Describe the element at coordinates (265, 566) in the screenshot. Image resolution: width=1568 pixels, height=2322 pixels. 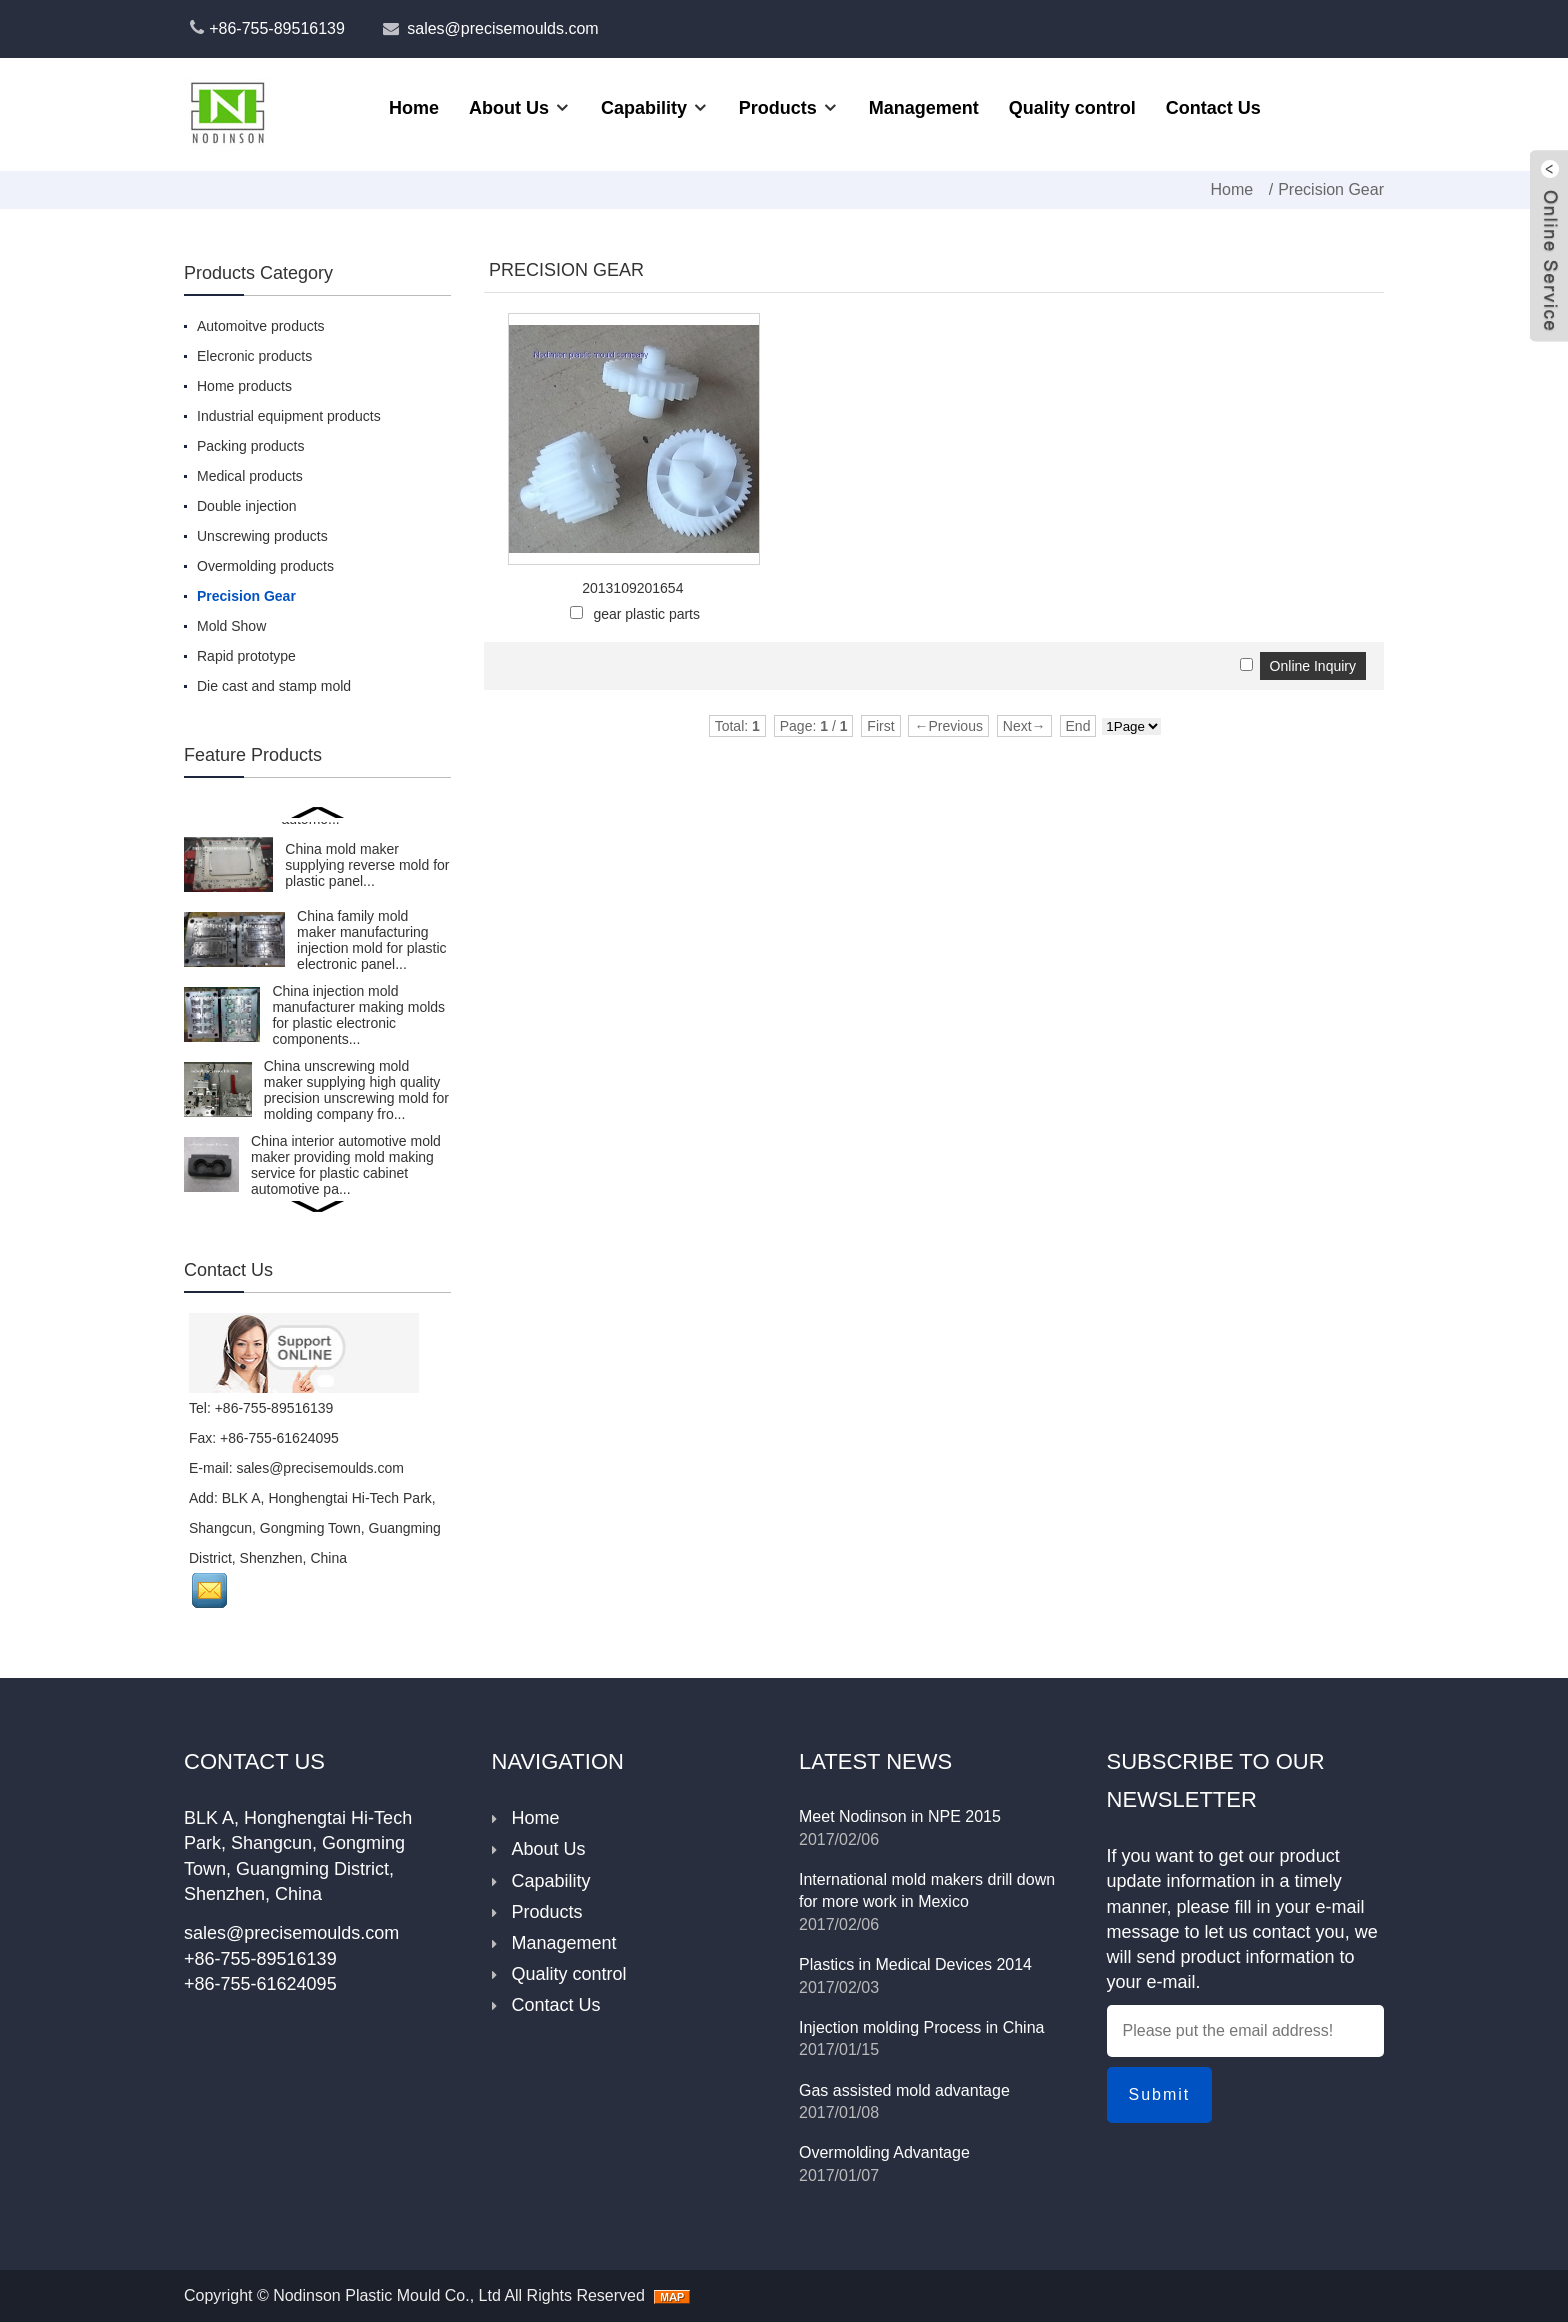
I see `Overmolding products` at that location.